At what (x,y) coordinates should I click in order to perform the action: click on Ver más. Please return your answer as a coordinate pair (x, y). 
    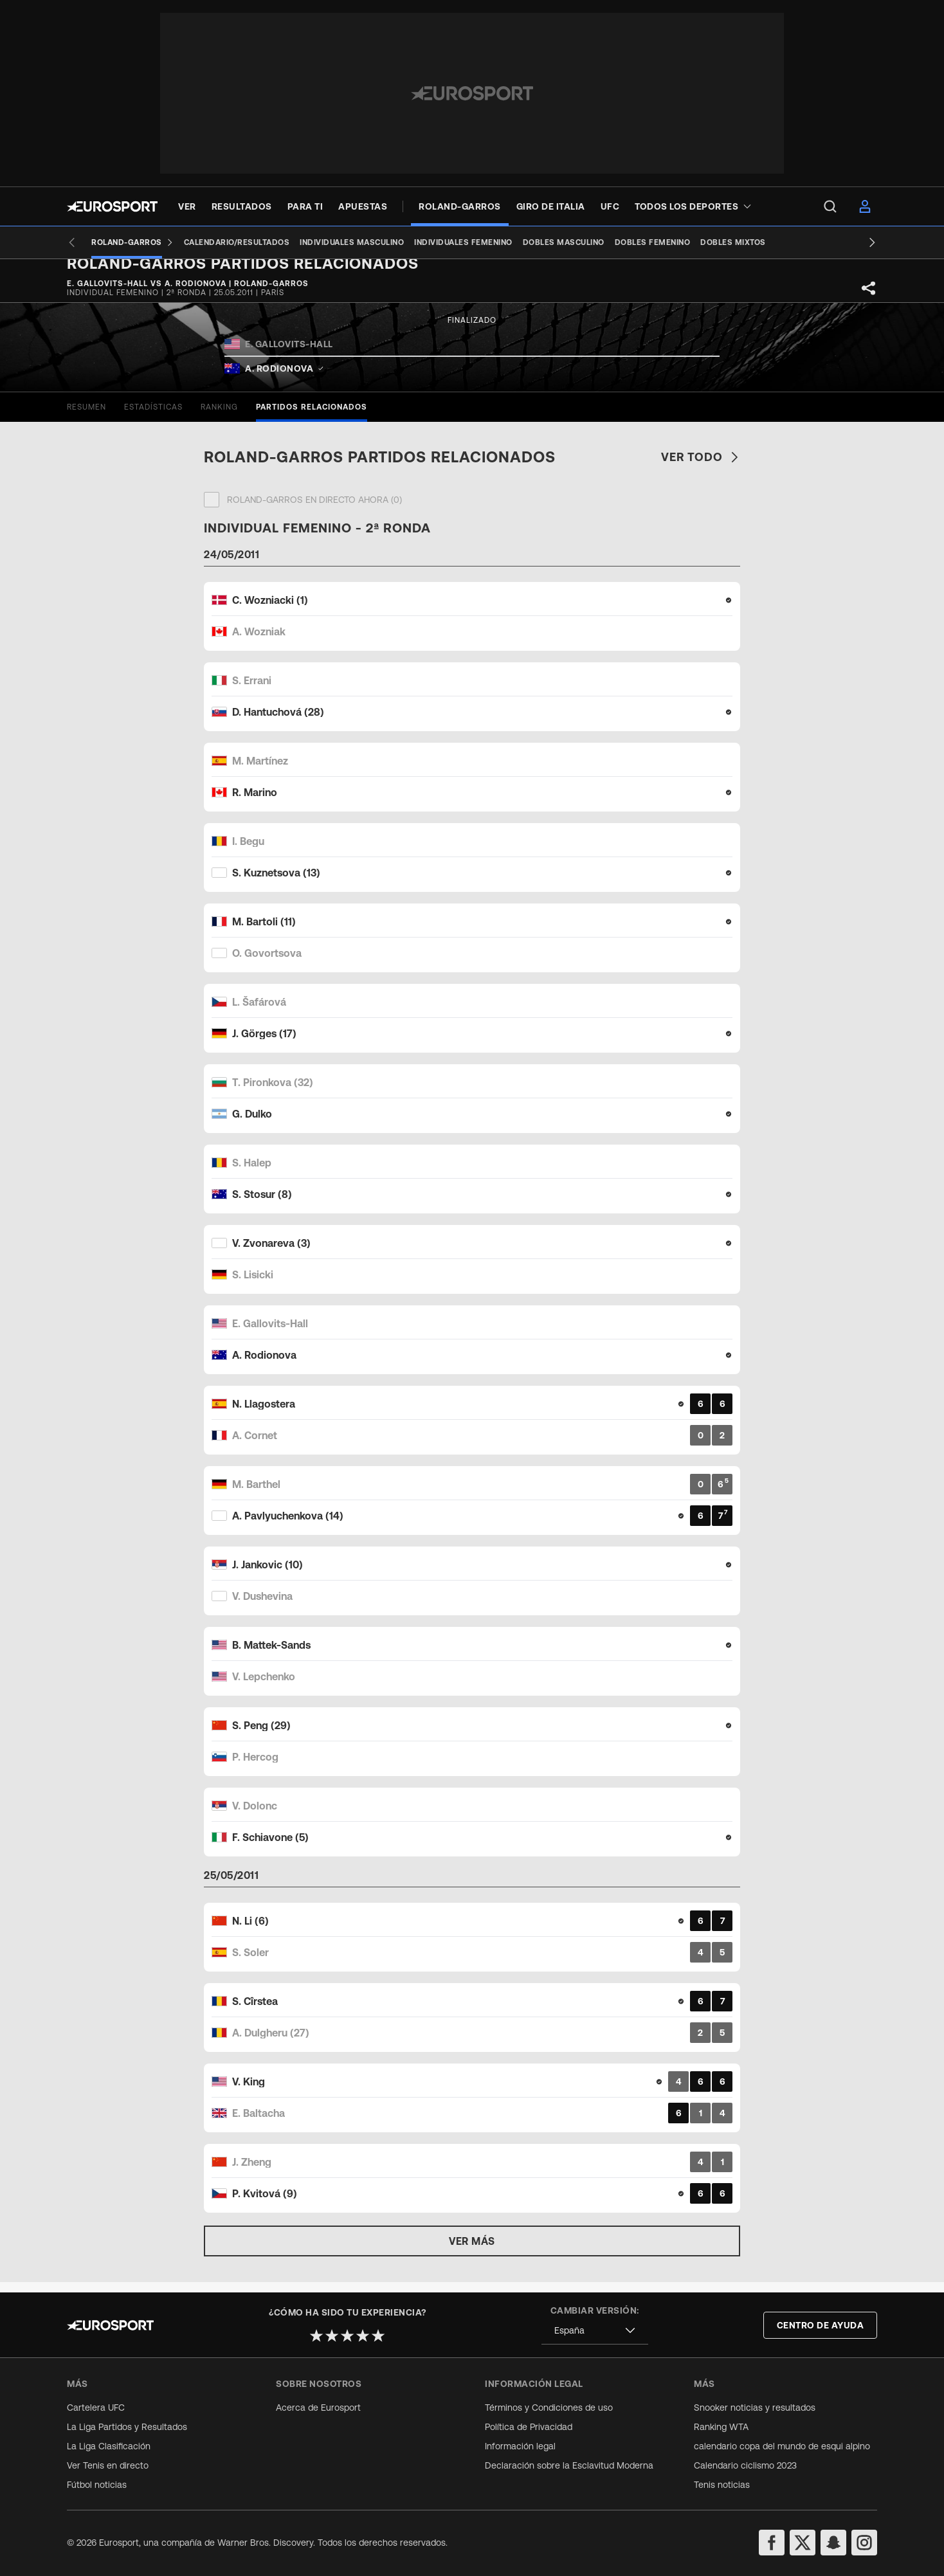
    Looking at the image, I should click on (472, 2251).